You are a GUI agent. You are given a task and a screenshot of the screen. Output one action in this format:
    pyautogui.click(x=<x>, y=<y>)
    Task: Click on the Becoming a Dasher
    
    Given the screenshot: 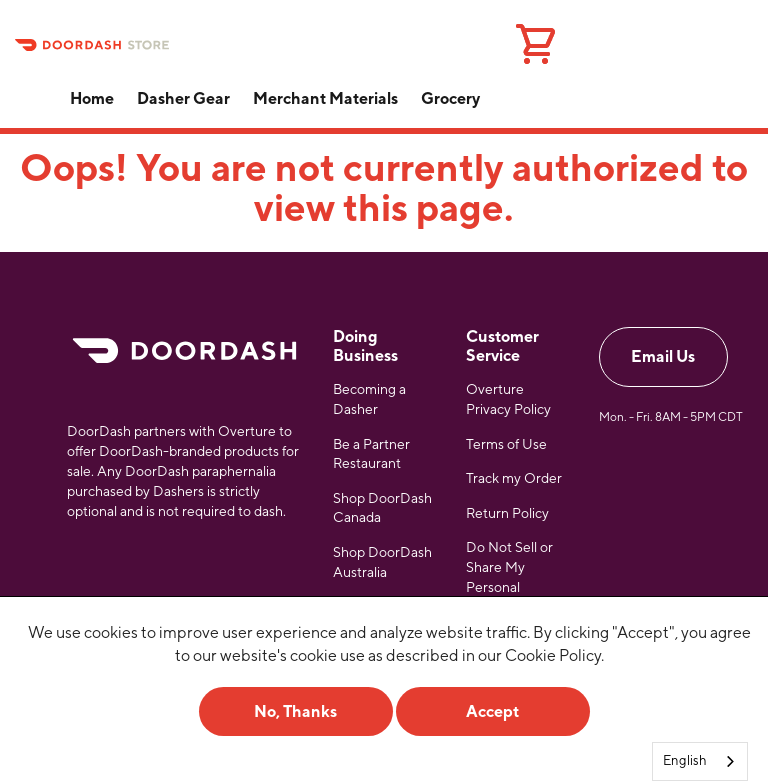 What is the action you would take?
    pyautogui.click(x=369, y=399)
    